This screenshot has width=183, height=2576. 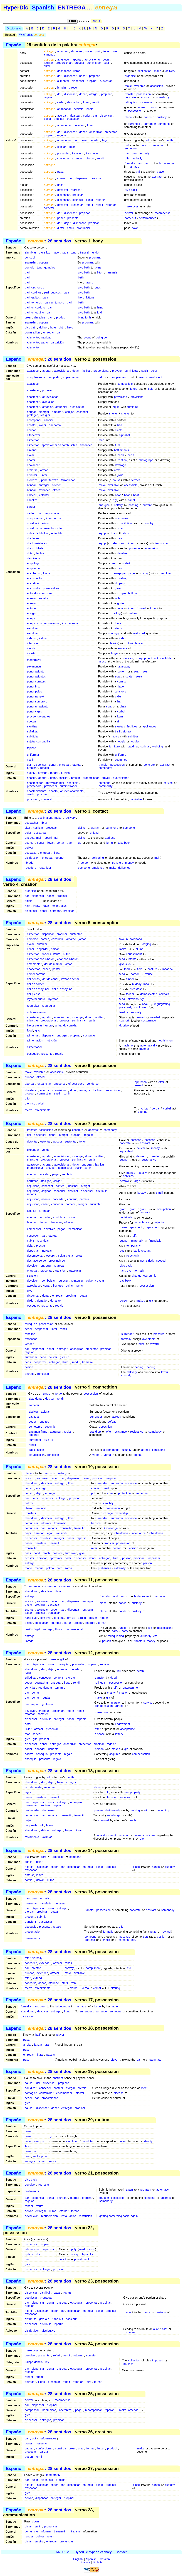 What do you see at coordinates (114, 2216) in the screenshot?
I see `getting something back` at bounding box center [114, 2216].